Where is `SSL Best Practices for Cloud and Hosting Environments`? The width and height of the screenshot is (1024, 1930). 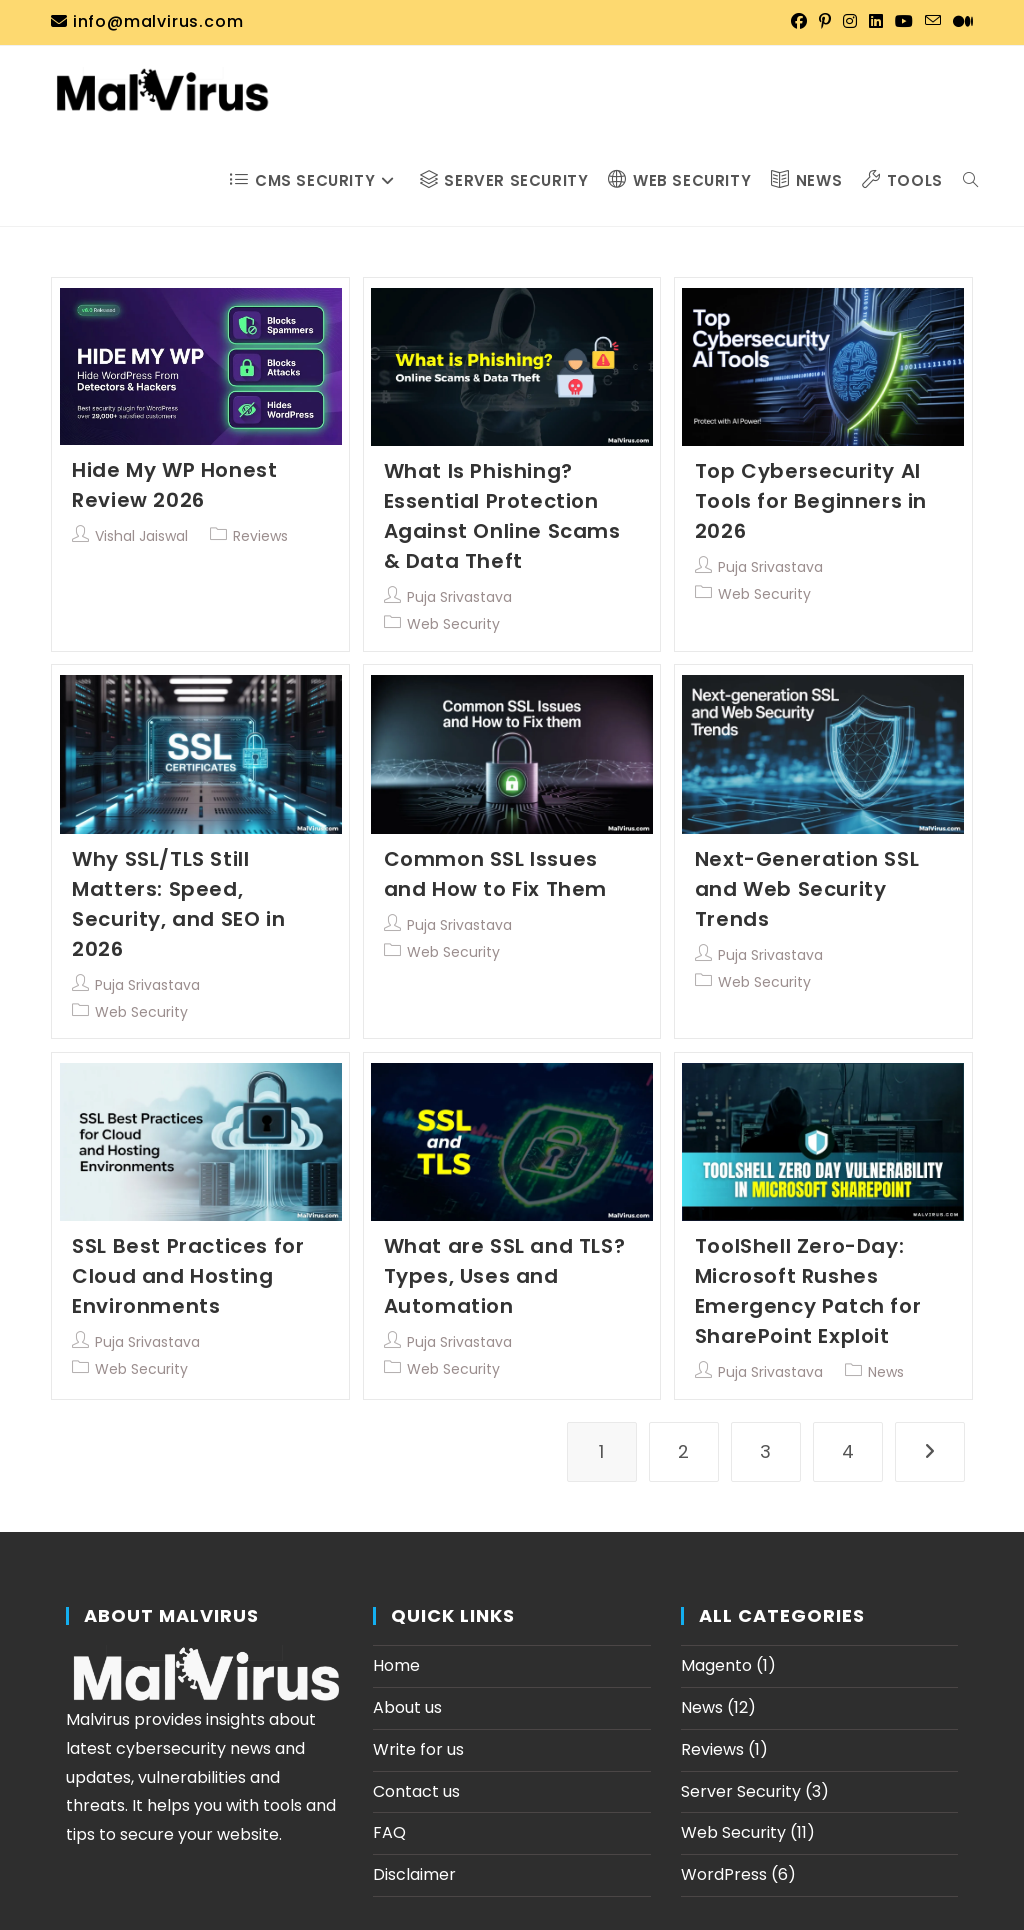
SSL Best Practices for Cloud and Hosting Environments is located at coordinates (188, 1276).